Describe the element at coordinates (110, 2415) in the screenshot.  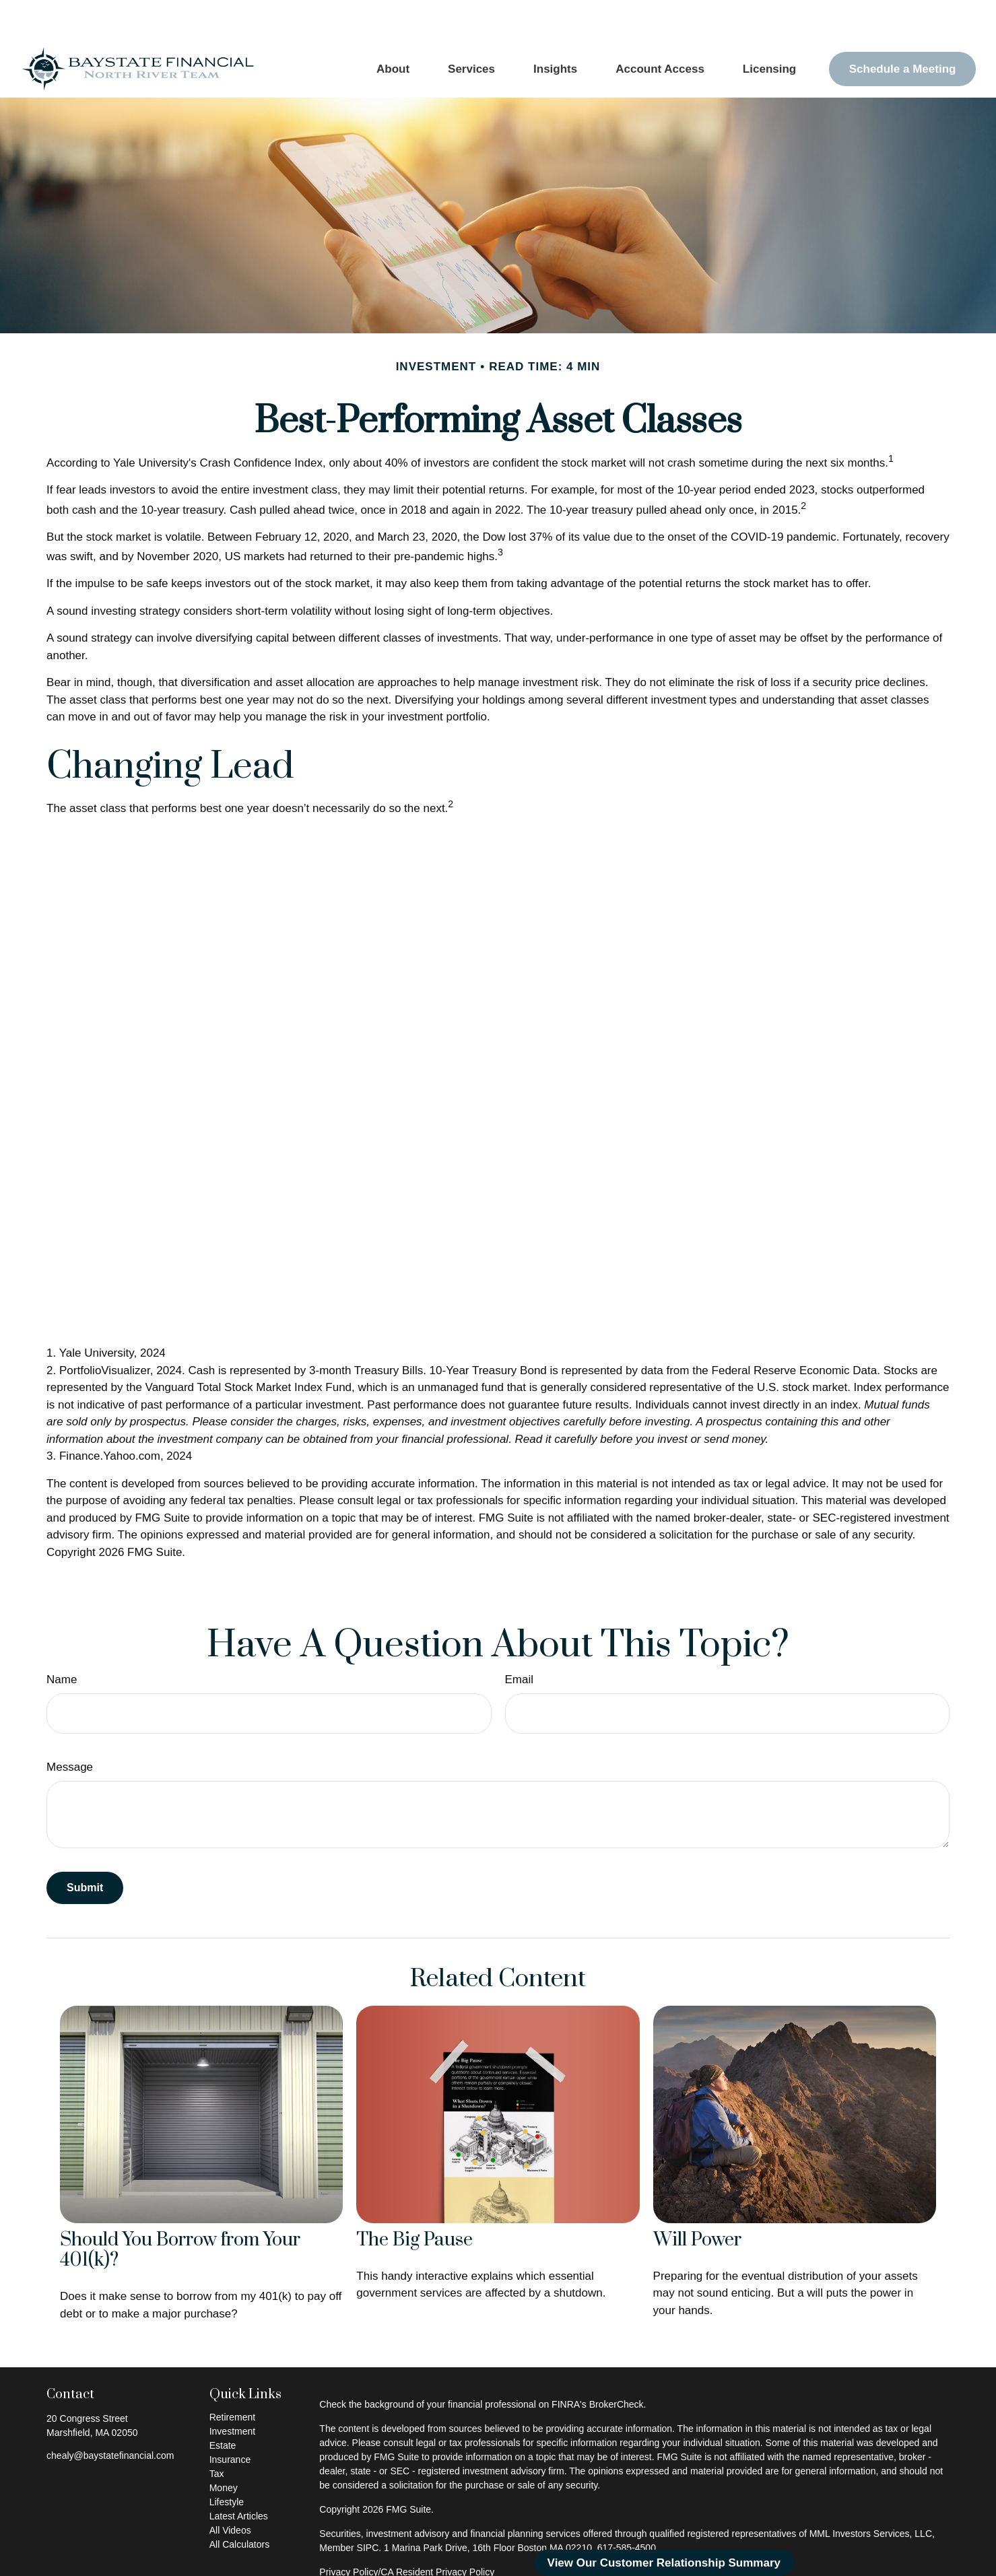
I see `chealy@baystatefinancial.com` at that location.